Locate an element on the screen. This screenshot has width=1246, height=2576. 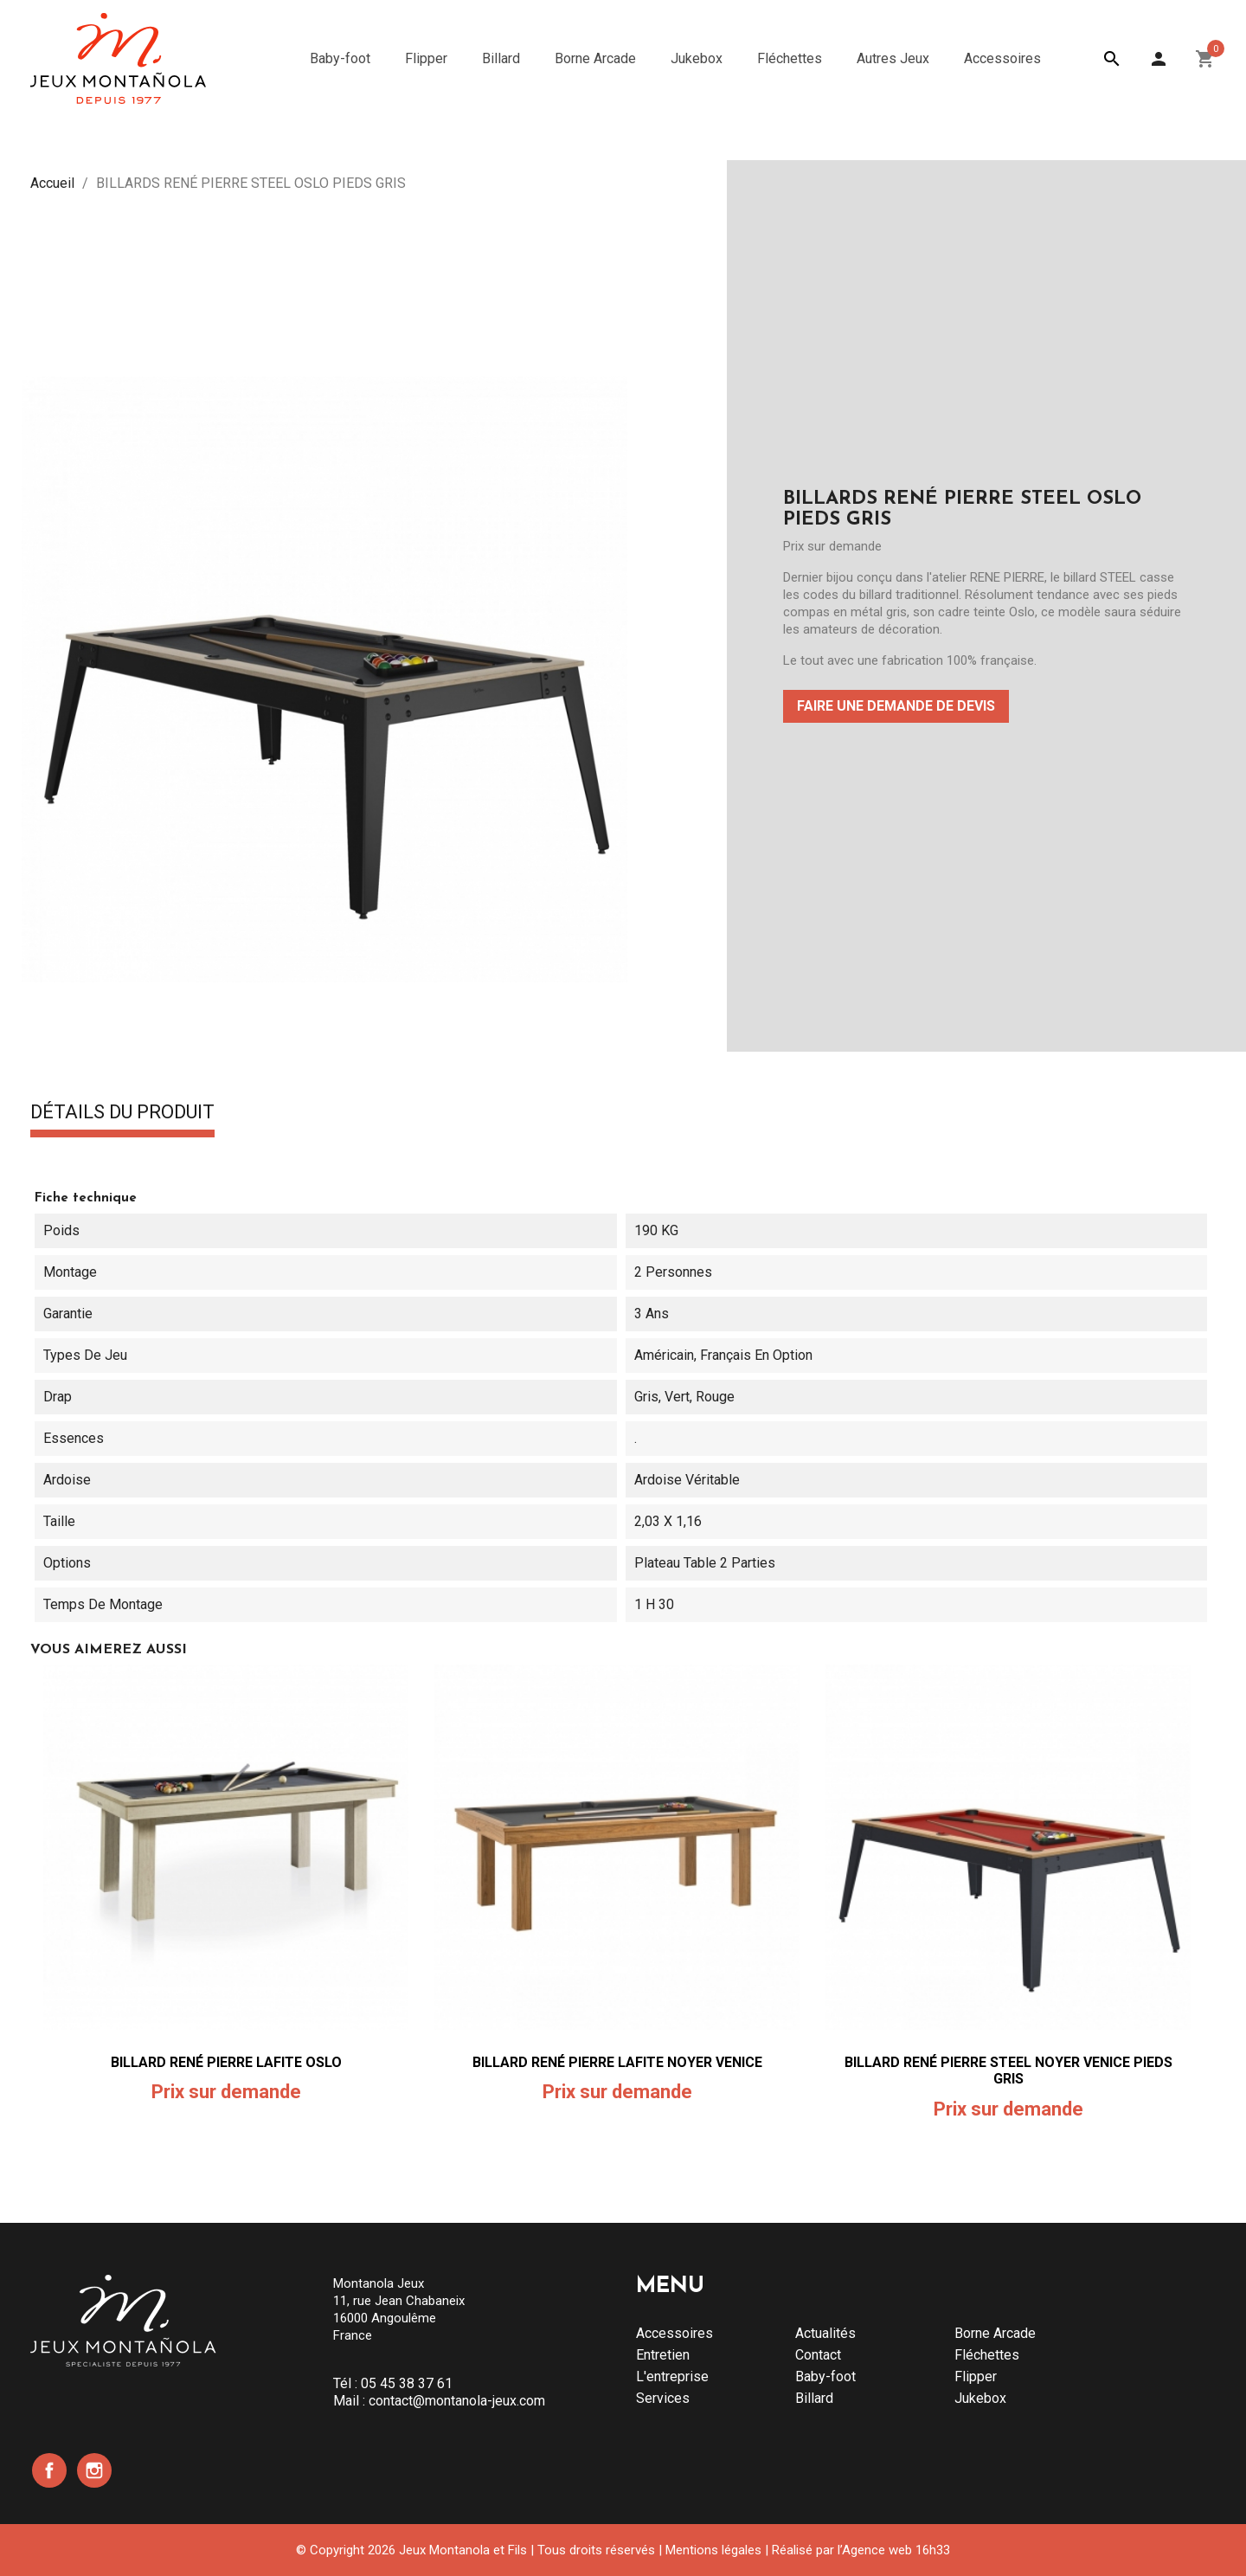
Agence web 16h33 is located at coordinates (896, 2550).